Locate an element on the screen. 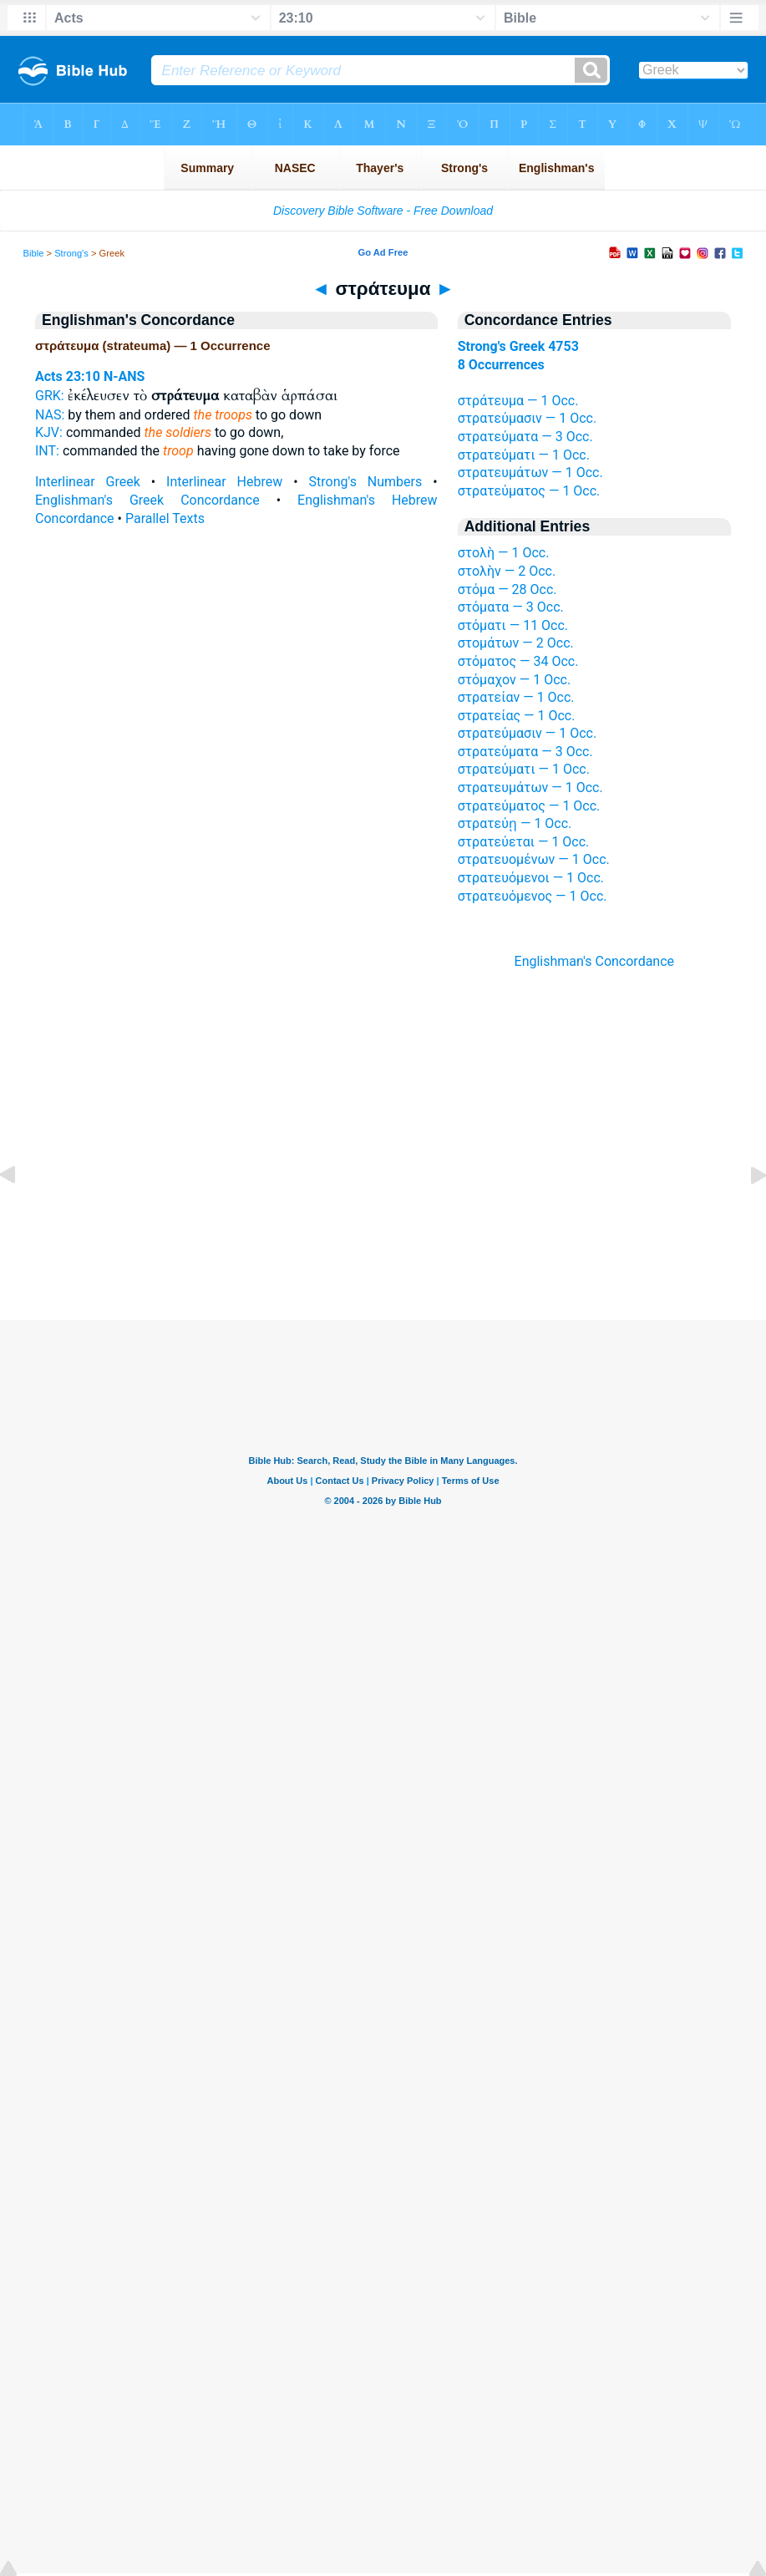  NAS: is located at coordinates (49, 415).